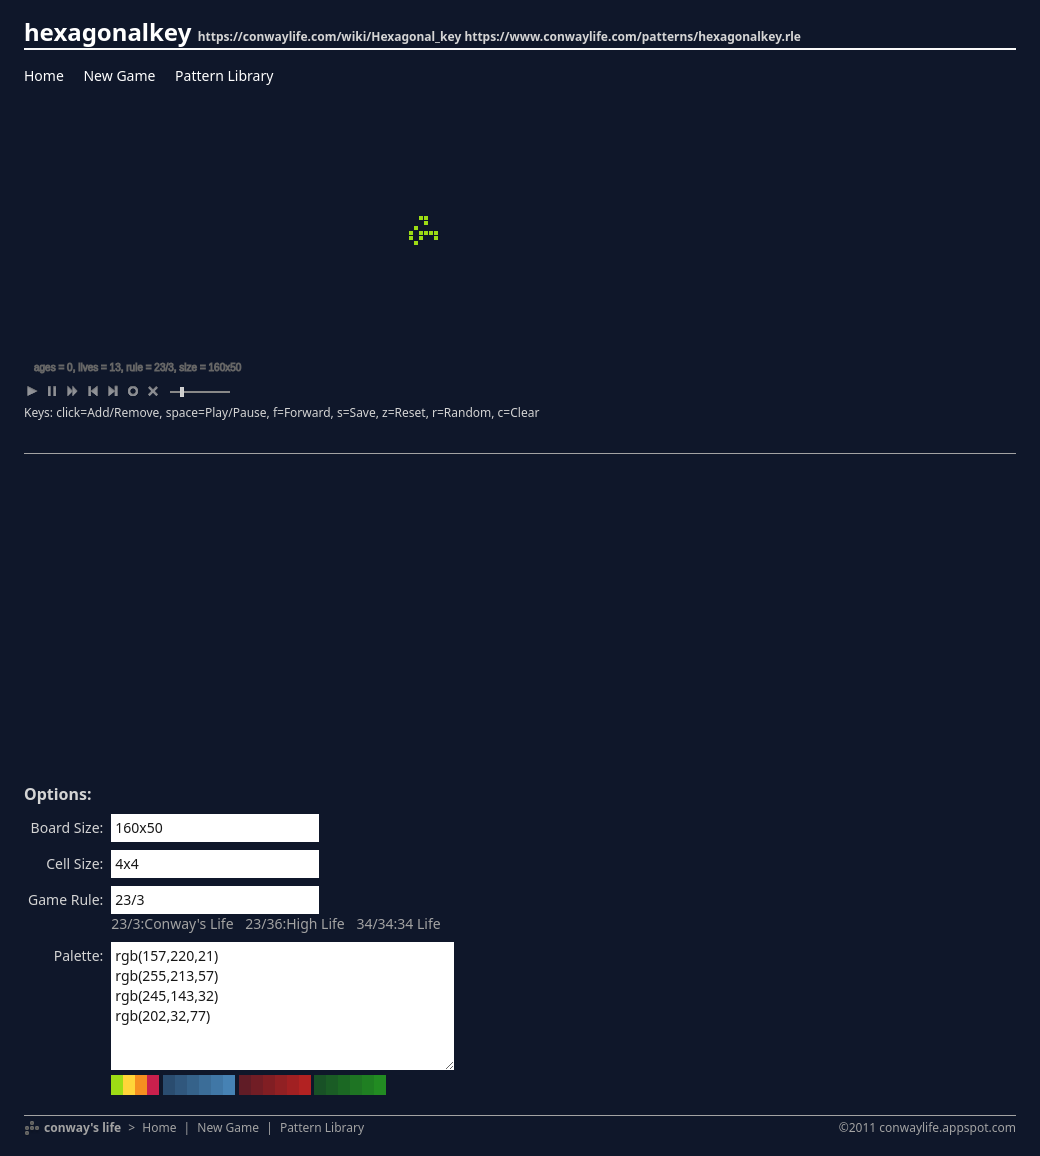  I want to click on Game Rule:, so click(65, 899).